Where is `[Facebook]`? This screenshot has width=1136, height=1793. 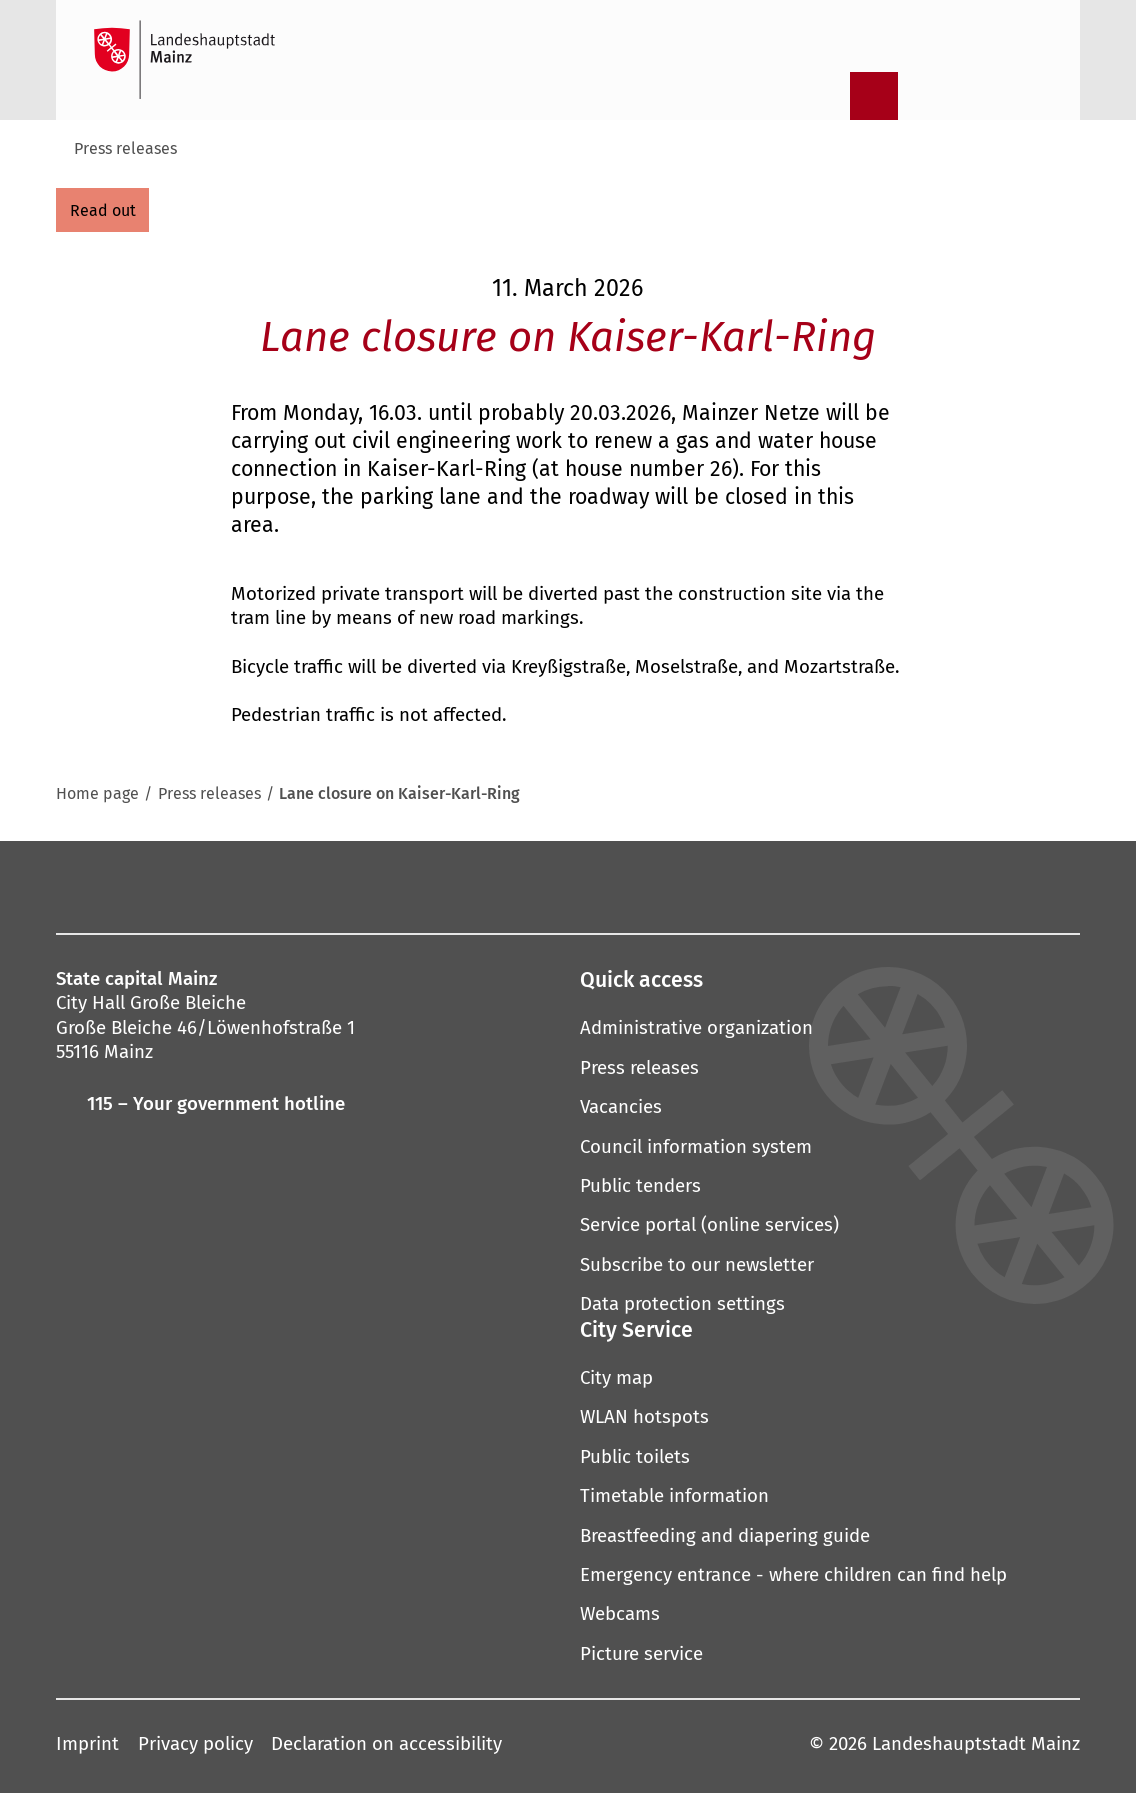 [Facebook] is located at coordinates (339, 886).